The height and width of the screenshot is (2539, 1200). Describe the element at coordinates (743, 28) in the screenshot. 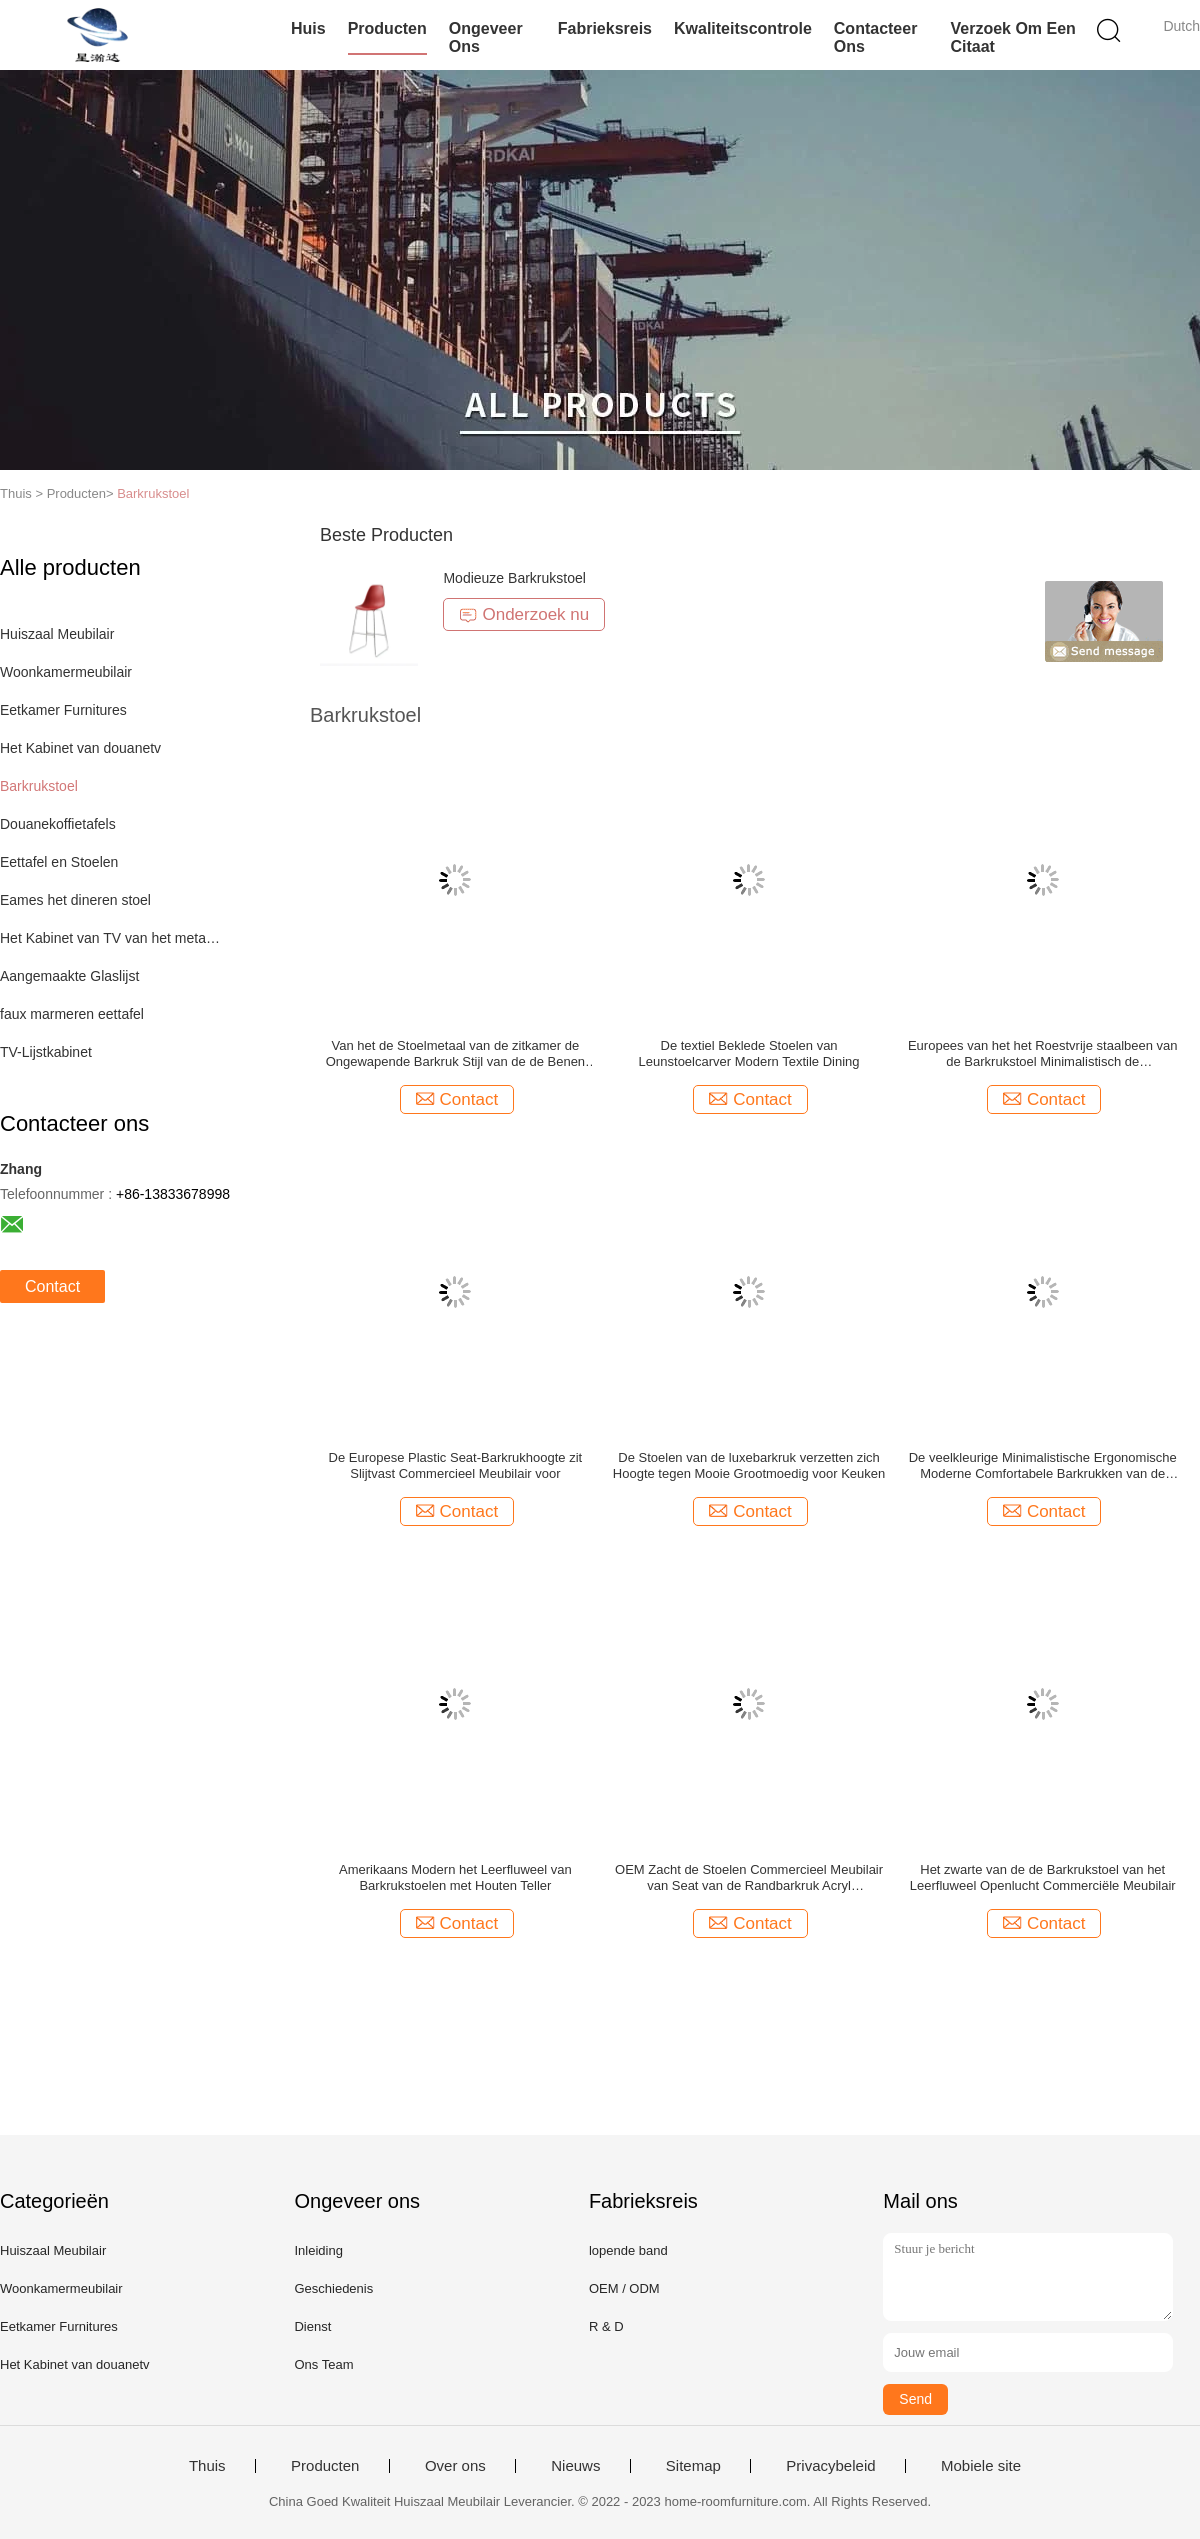

I see `Kwaliteitscontrole` at that location.